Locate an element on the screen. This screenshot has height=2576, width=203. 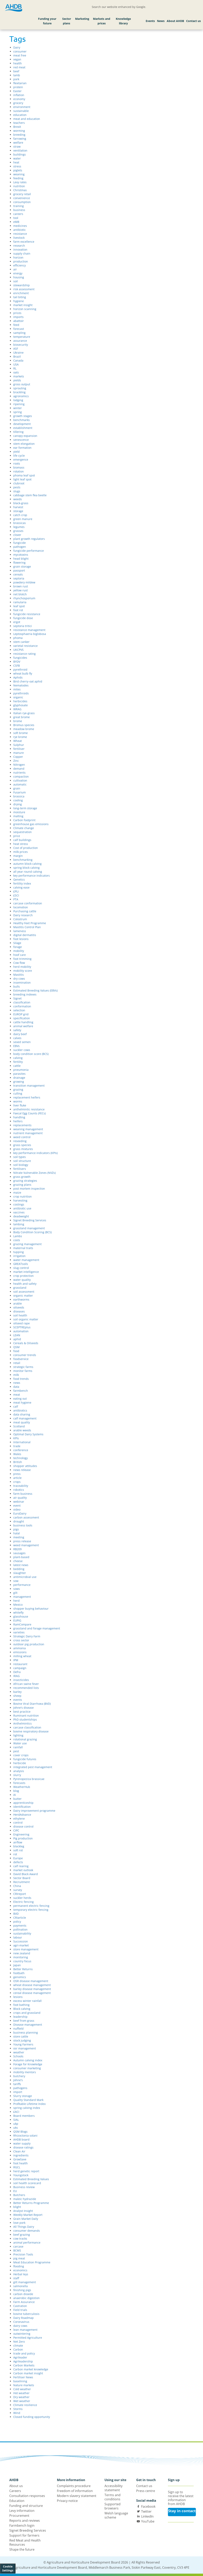
sausages is located at coordinates (19, 1553).